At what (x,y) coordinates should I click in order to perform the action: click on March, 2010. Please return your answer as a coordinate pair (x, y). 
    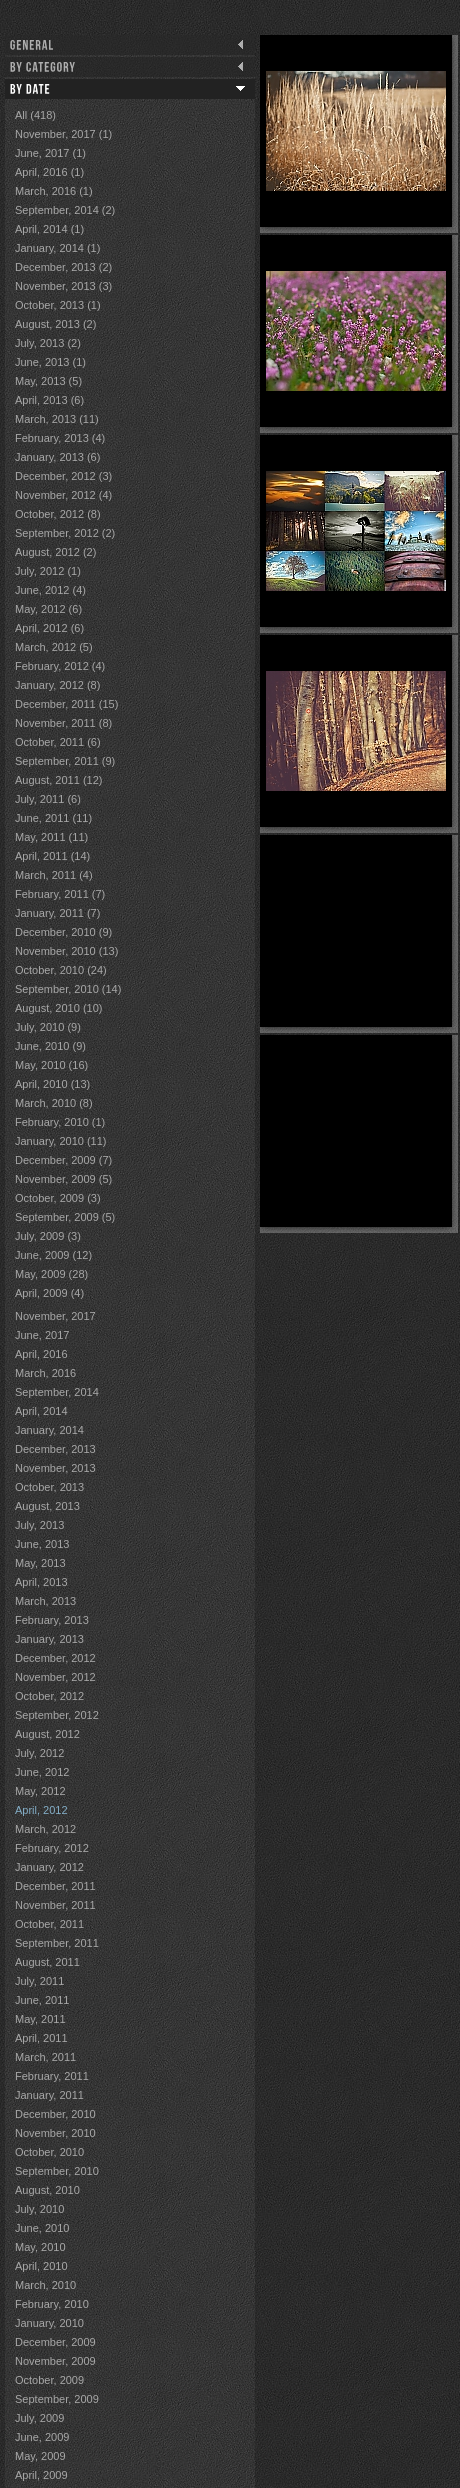
    Looking at the image, I should click on (45, 2285).